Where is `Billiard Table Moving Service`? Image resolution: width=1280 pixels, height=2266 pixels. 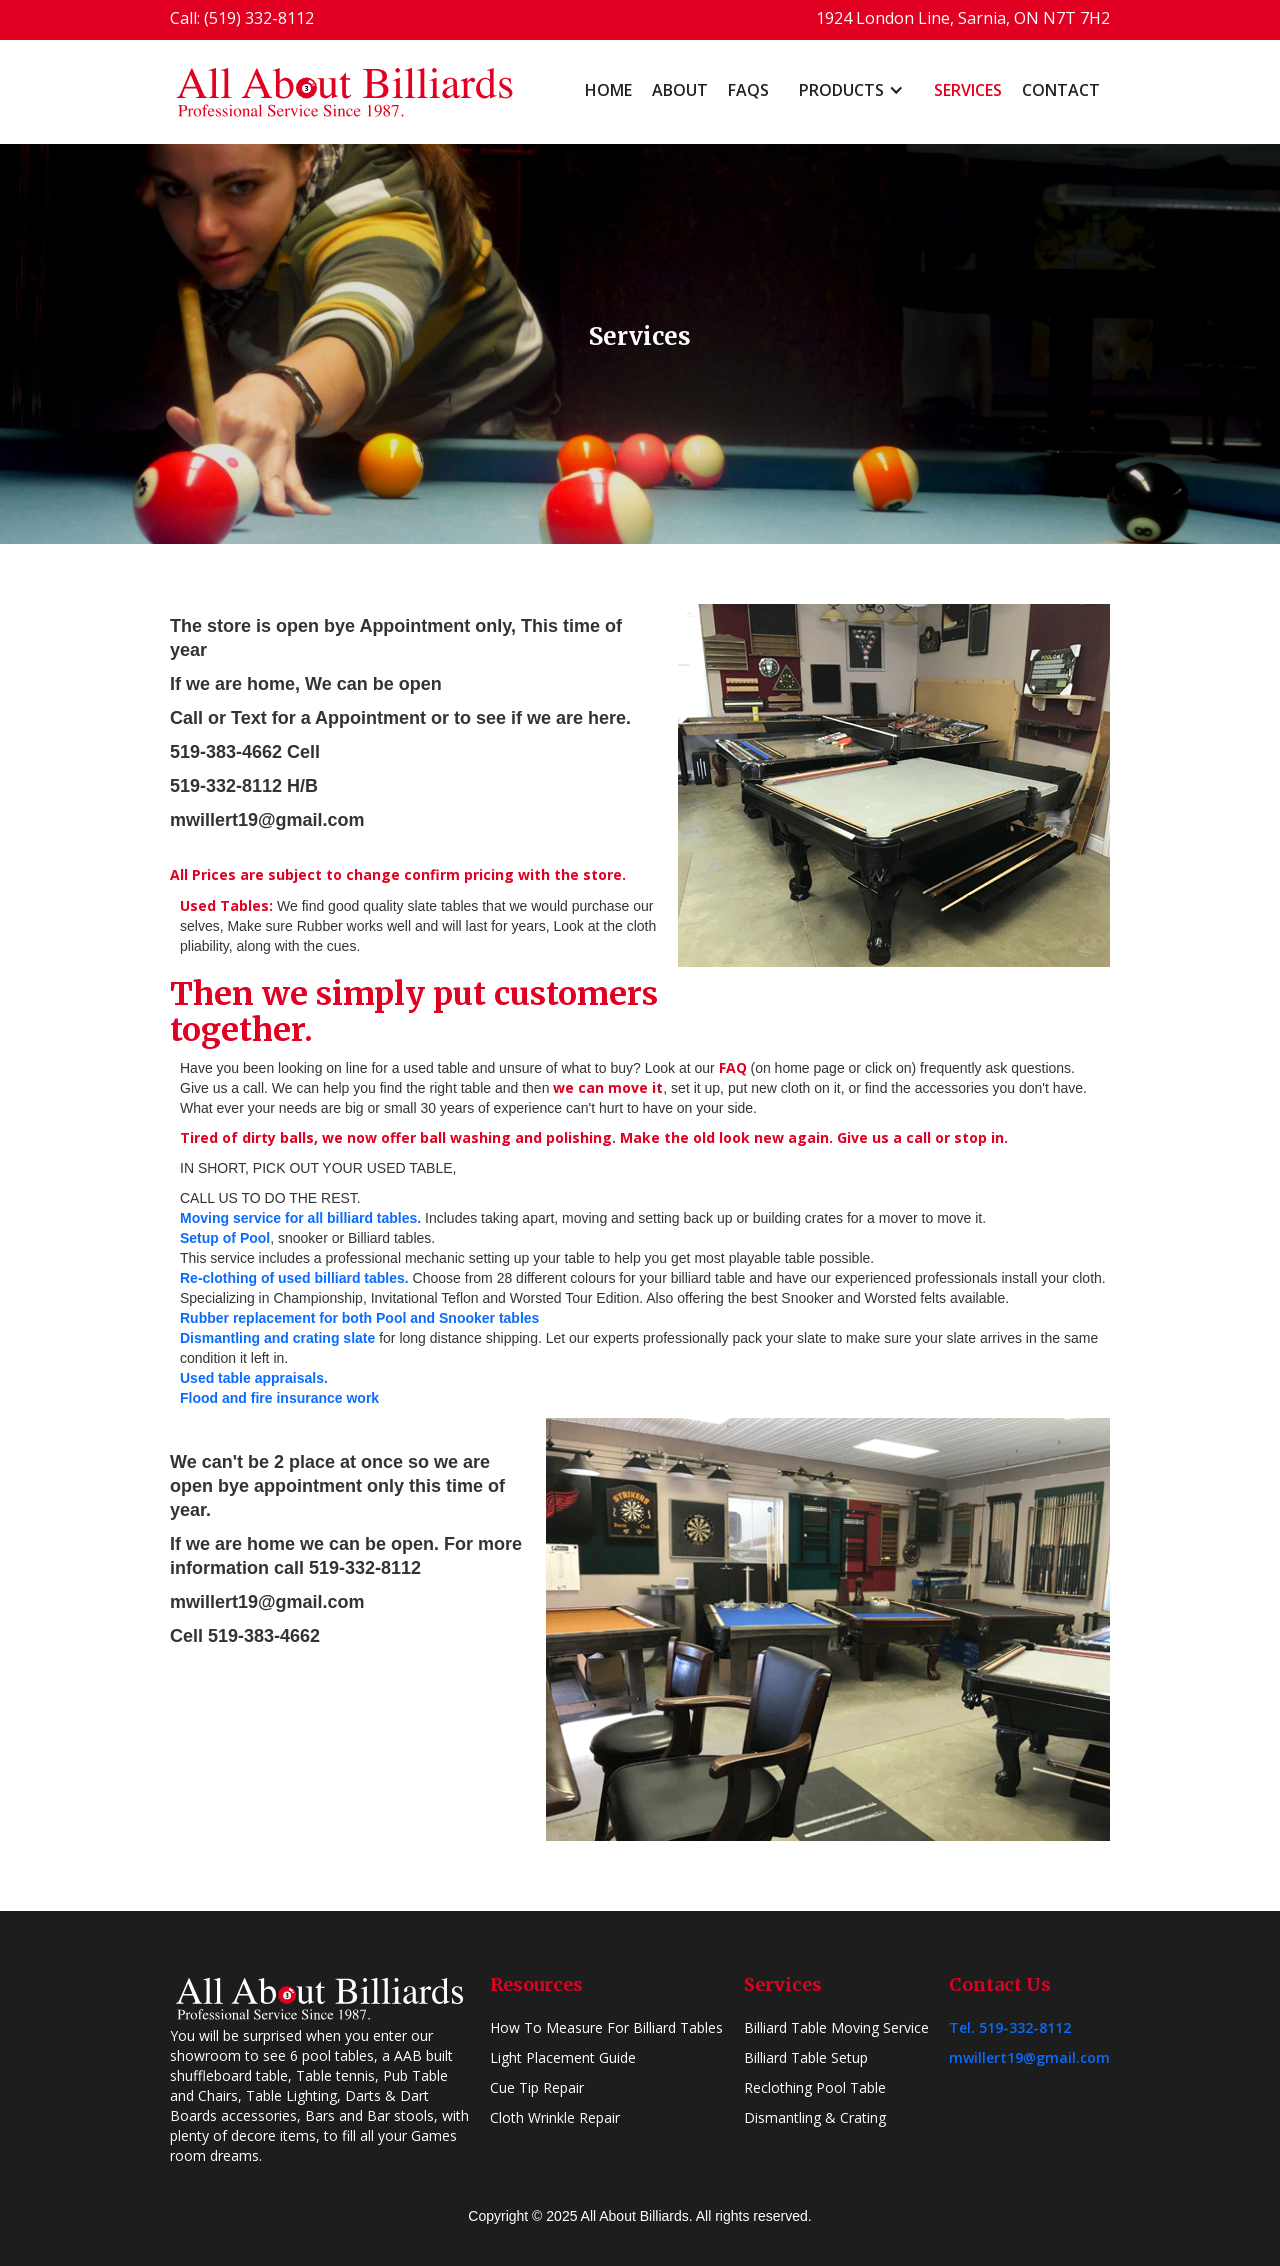
Billiard Table Moving Service is located at coordinates (836, 2027).